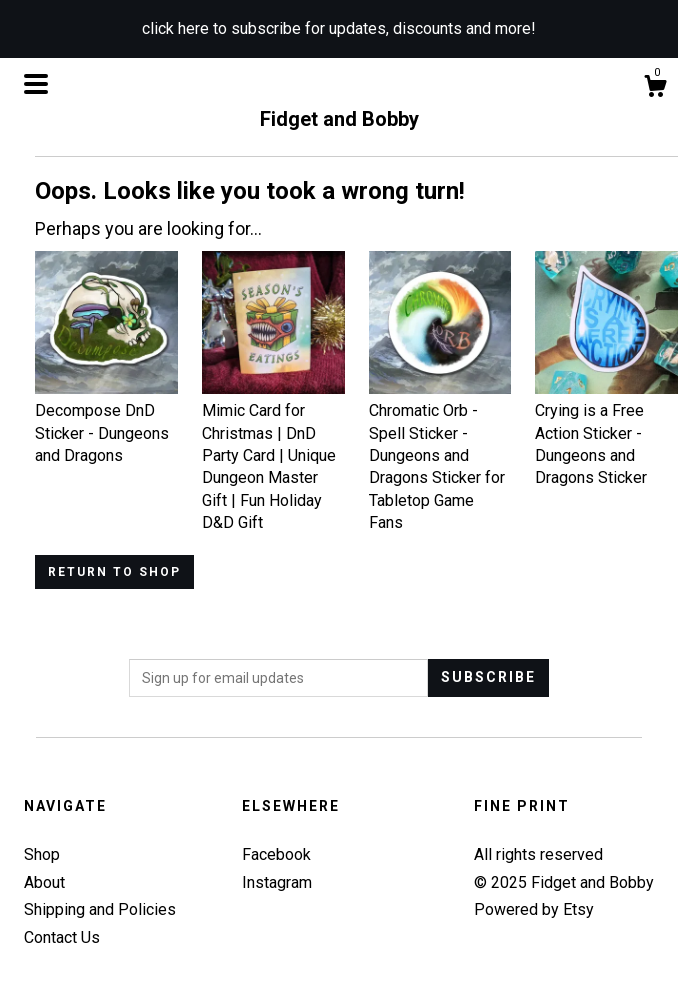  I want to click on Instagram, so click(277, 882).